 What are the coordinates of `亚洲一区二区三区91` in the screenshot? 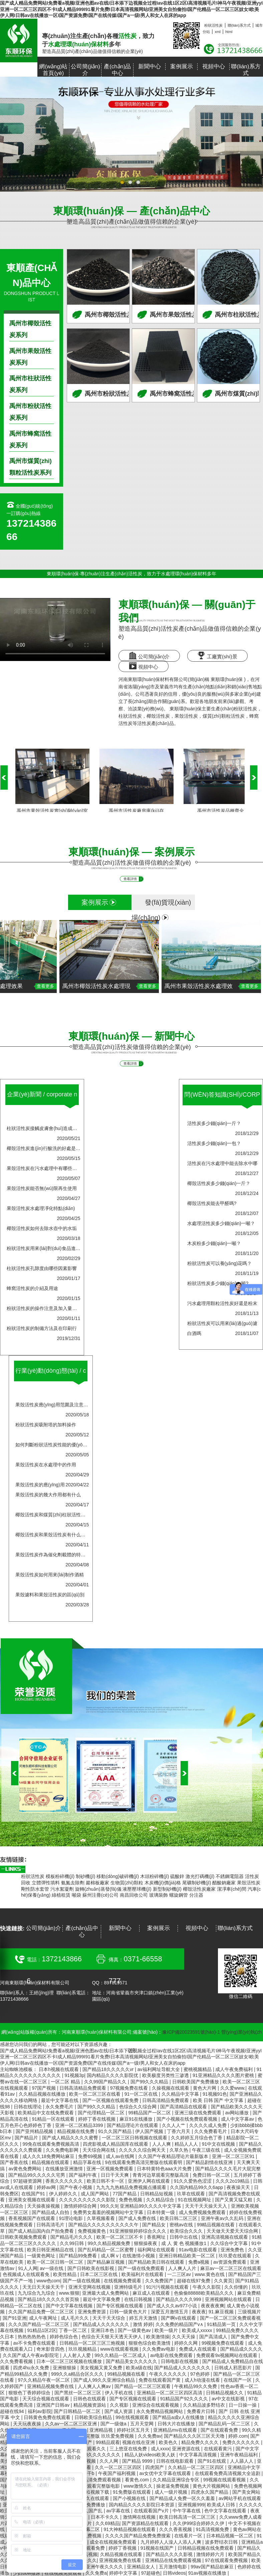 It's located at (234, 2156).